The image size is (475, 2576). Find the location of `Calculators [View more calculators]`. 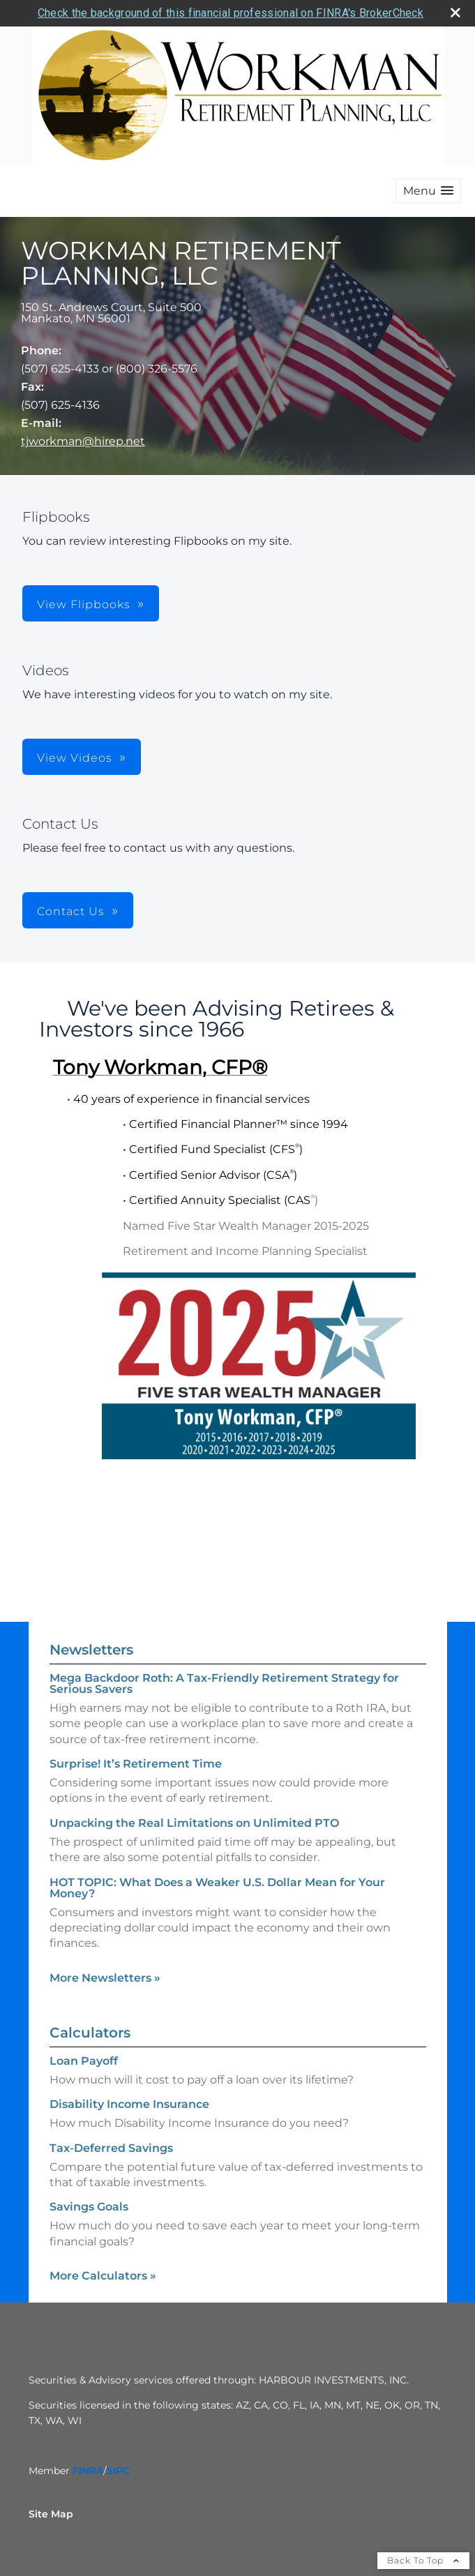

Calculators [View more calculators] is located at coordinates (90, 2032).